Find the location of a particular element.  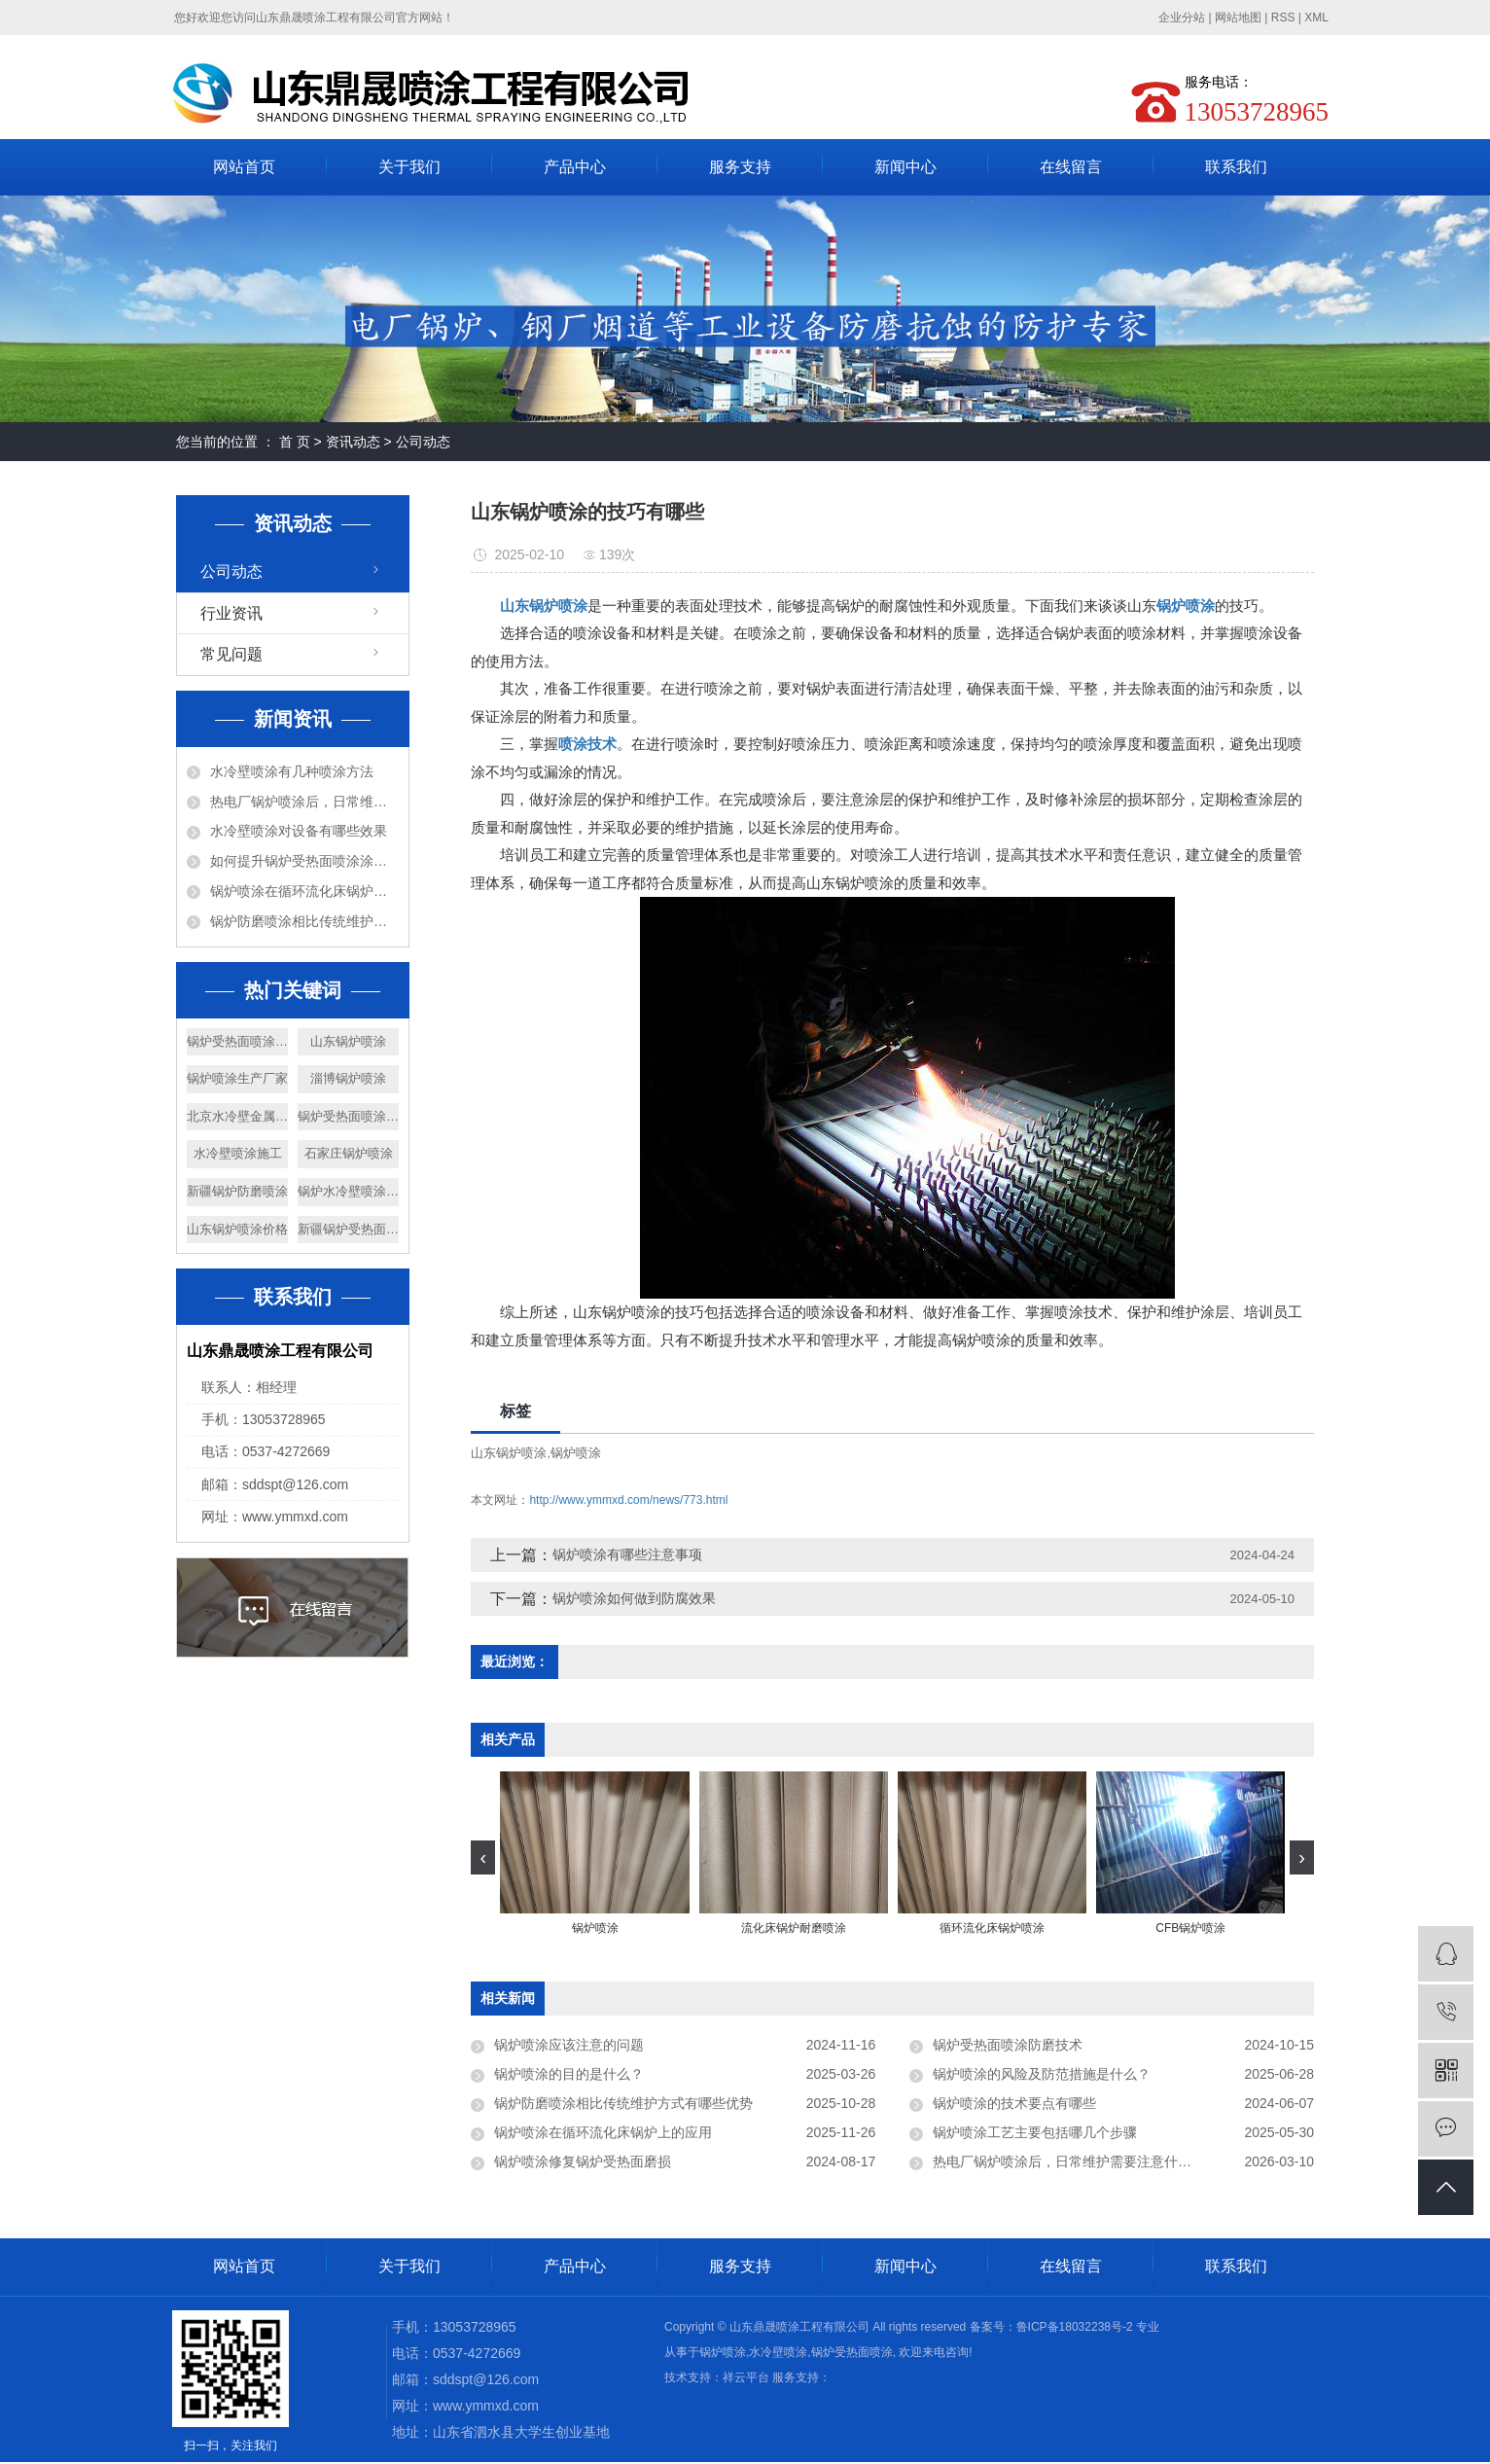

热电厂锅炉喷涂后，日常维护需要注意什么？ is located at coordinates (304, 801).